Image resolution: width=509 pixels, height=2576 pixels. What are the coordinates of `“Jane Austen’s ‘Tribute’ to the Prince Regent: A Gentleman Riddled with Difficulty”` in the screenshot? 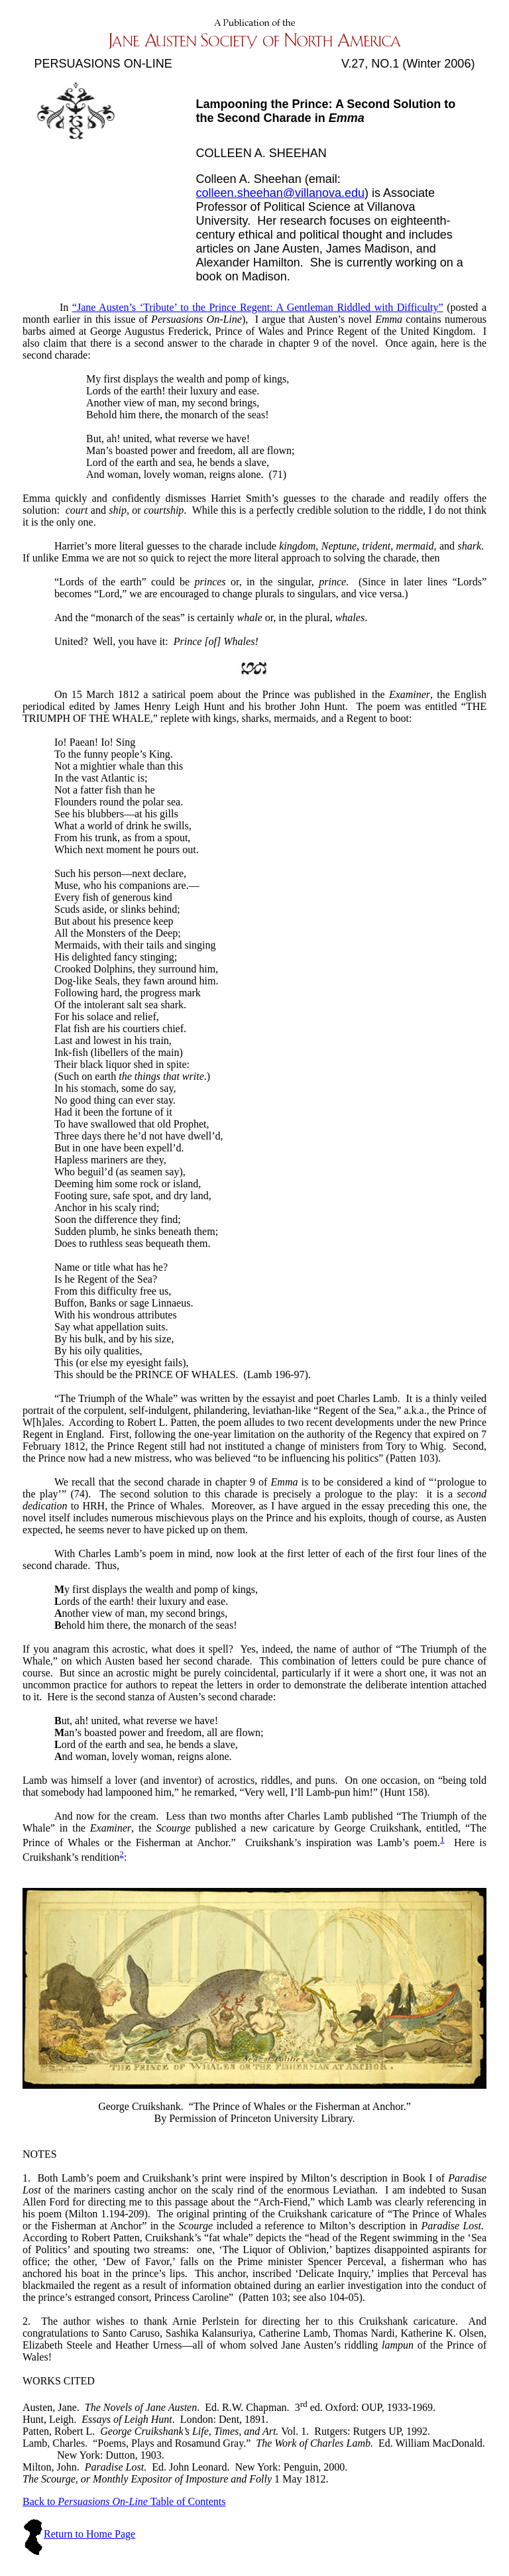 It's located at (257, 307).